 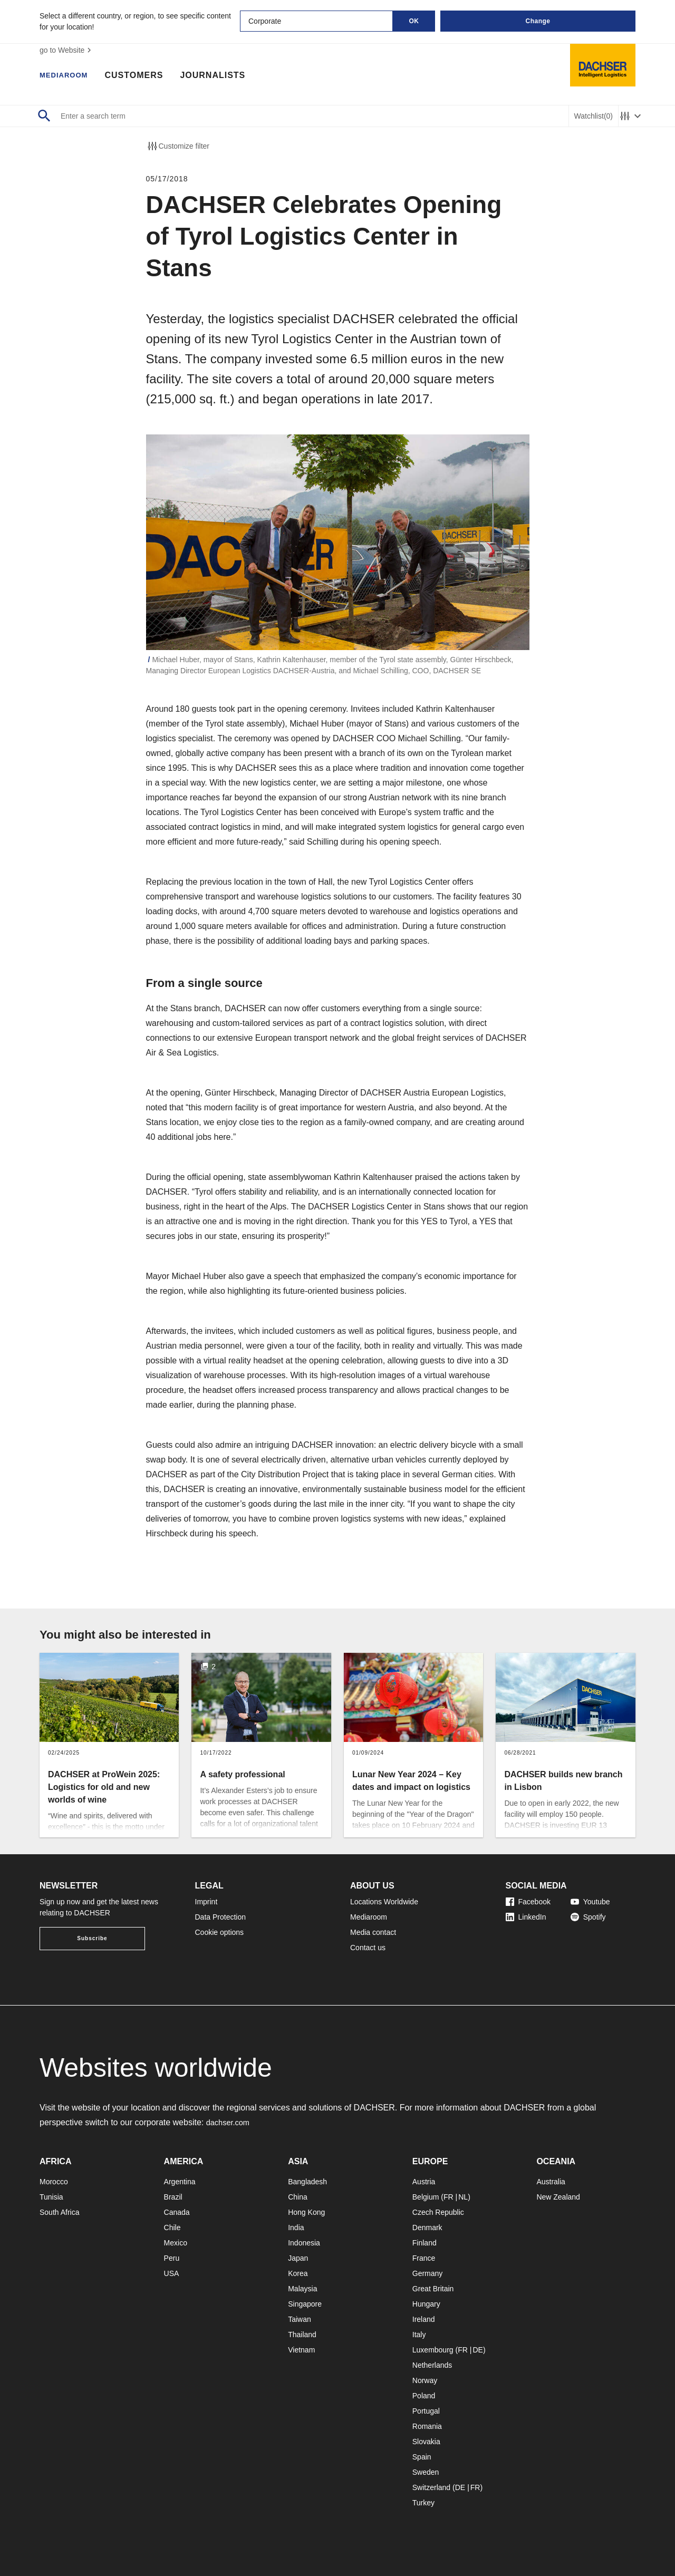 I want to click on Customize filter, so click(x=177, y=146).